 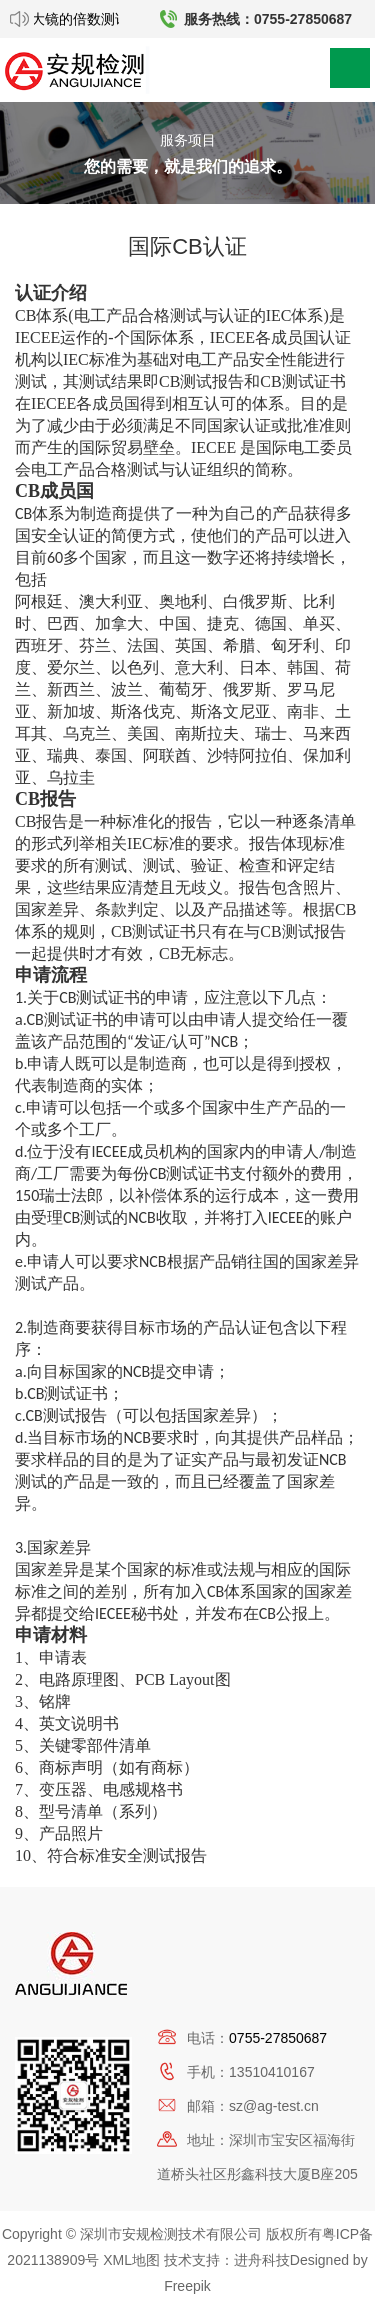 What do you see at coordinates (227, 2260) in the screenshot?
I see `技术支持：进舟科技` at bounding box center [227, 2260].